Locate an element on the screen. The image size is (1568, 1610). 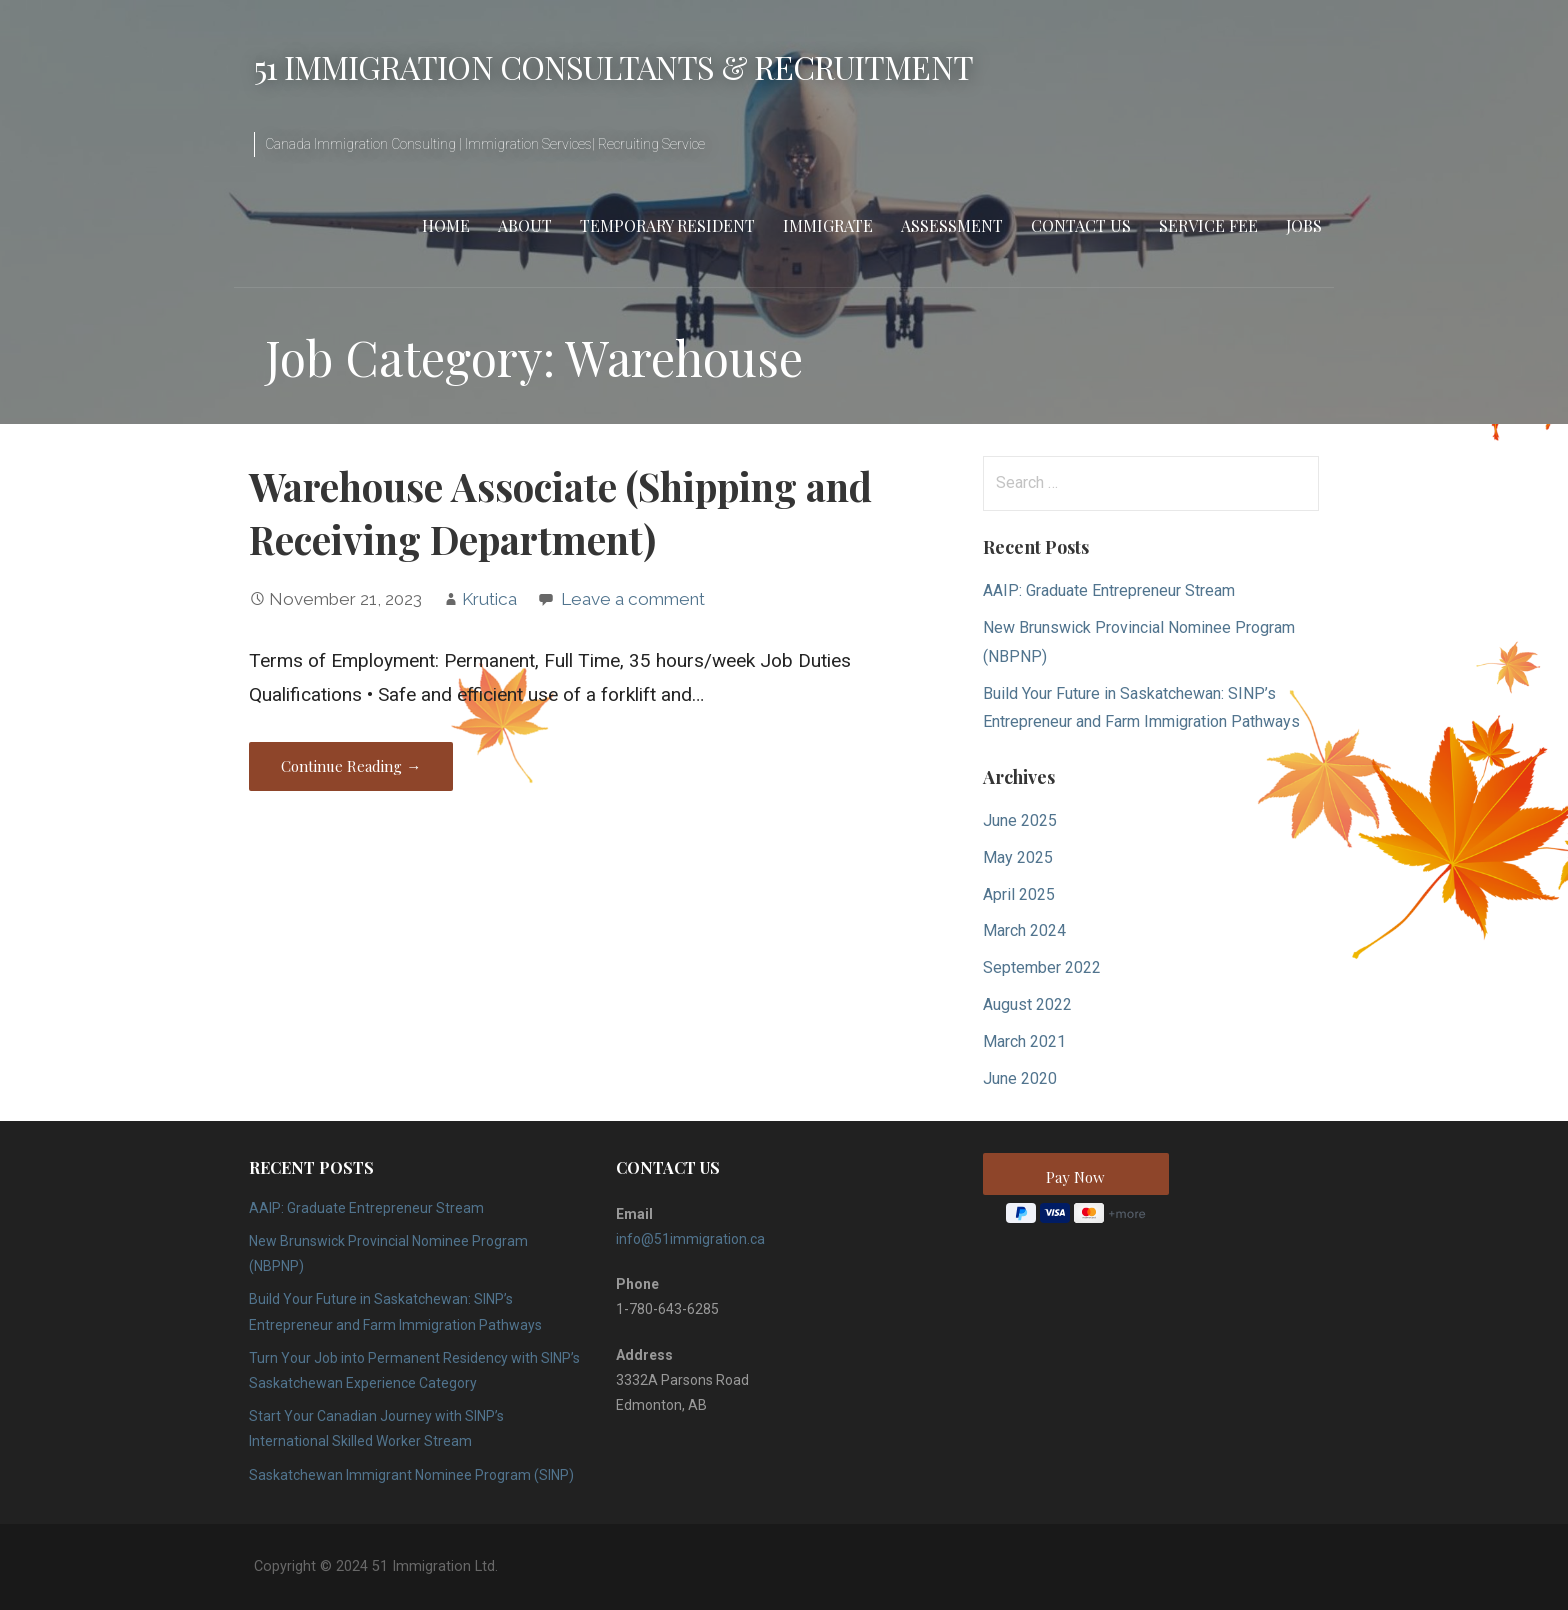
August 2022 is located at coordinates (1027, 1004).